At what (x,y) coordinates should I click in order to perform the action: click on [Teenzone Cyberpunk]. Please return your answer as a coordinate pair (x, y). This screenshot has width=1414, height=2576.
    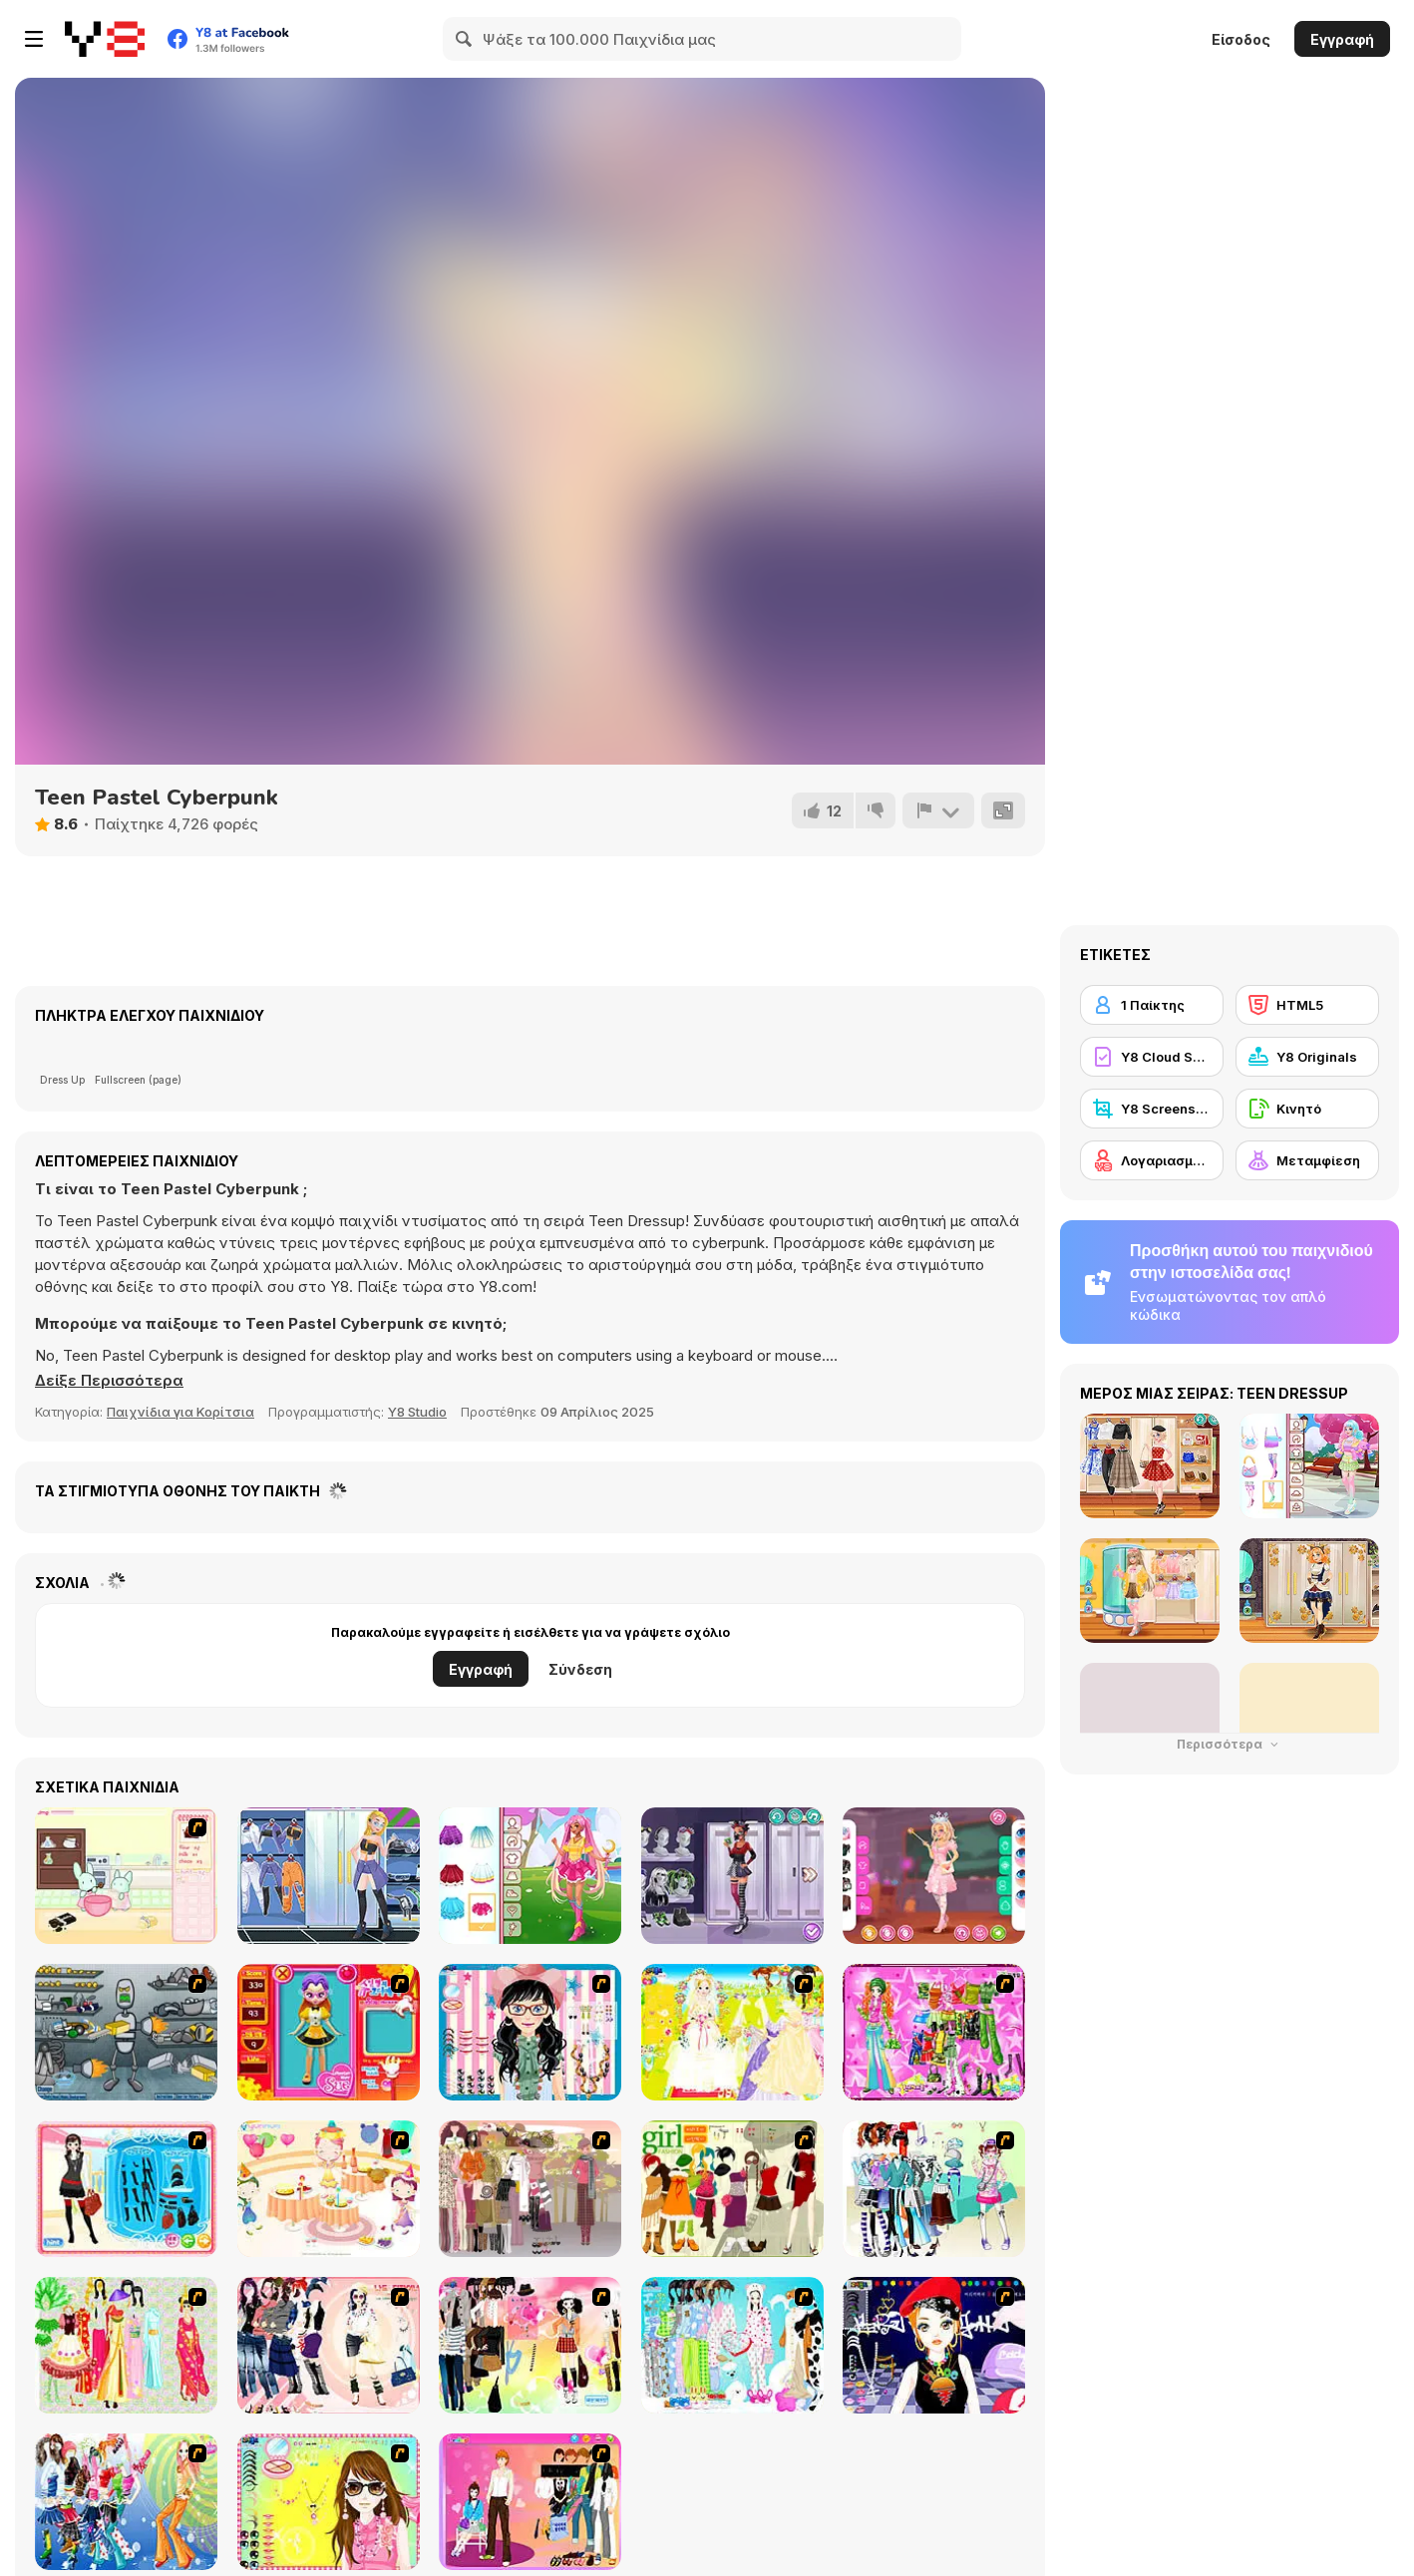
    Looking at the image, I should click on (328, 1875).